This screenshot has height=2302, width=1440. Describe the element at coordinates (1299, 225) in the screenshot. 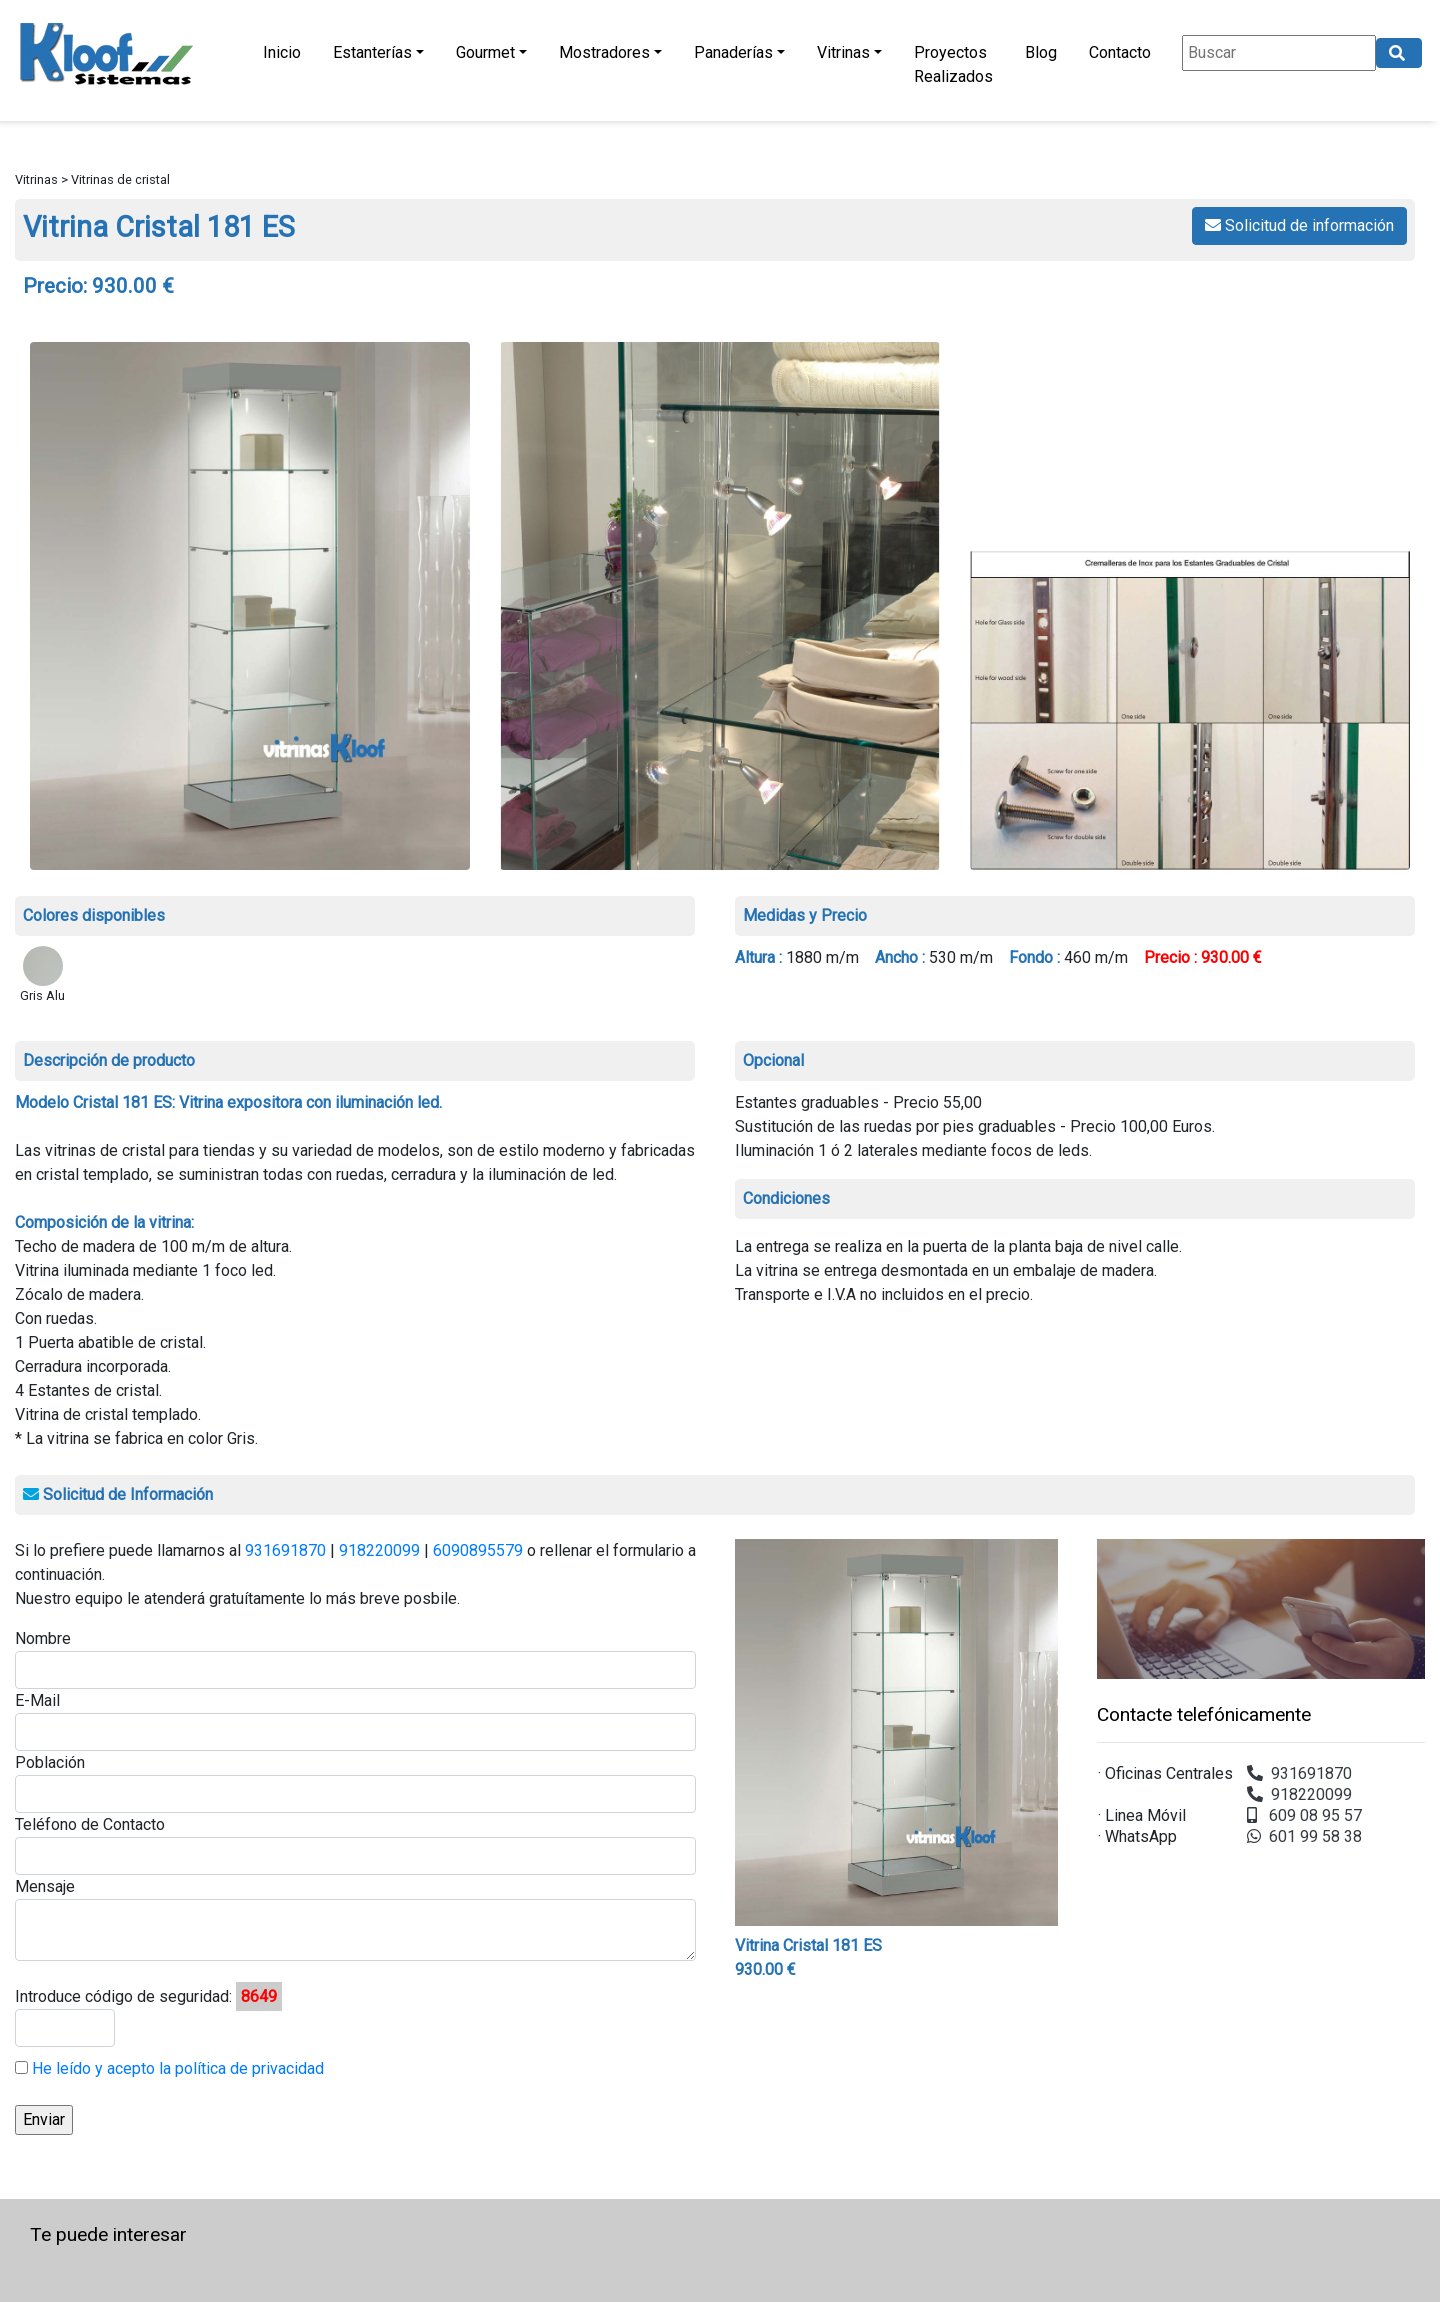

I see `Solicitud de información [button]` at that location.